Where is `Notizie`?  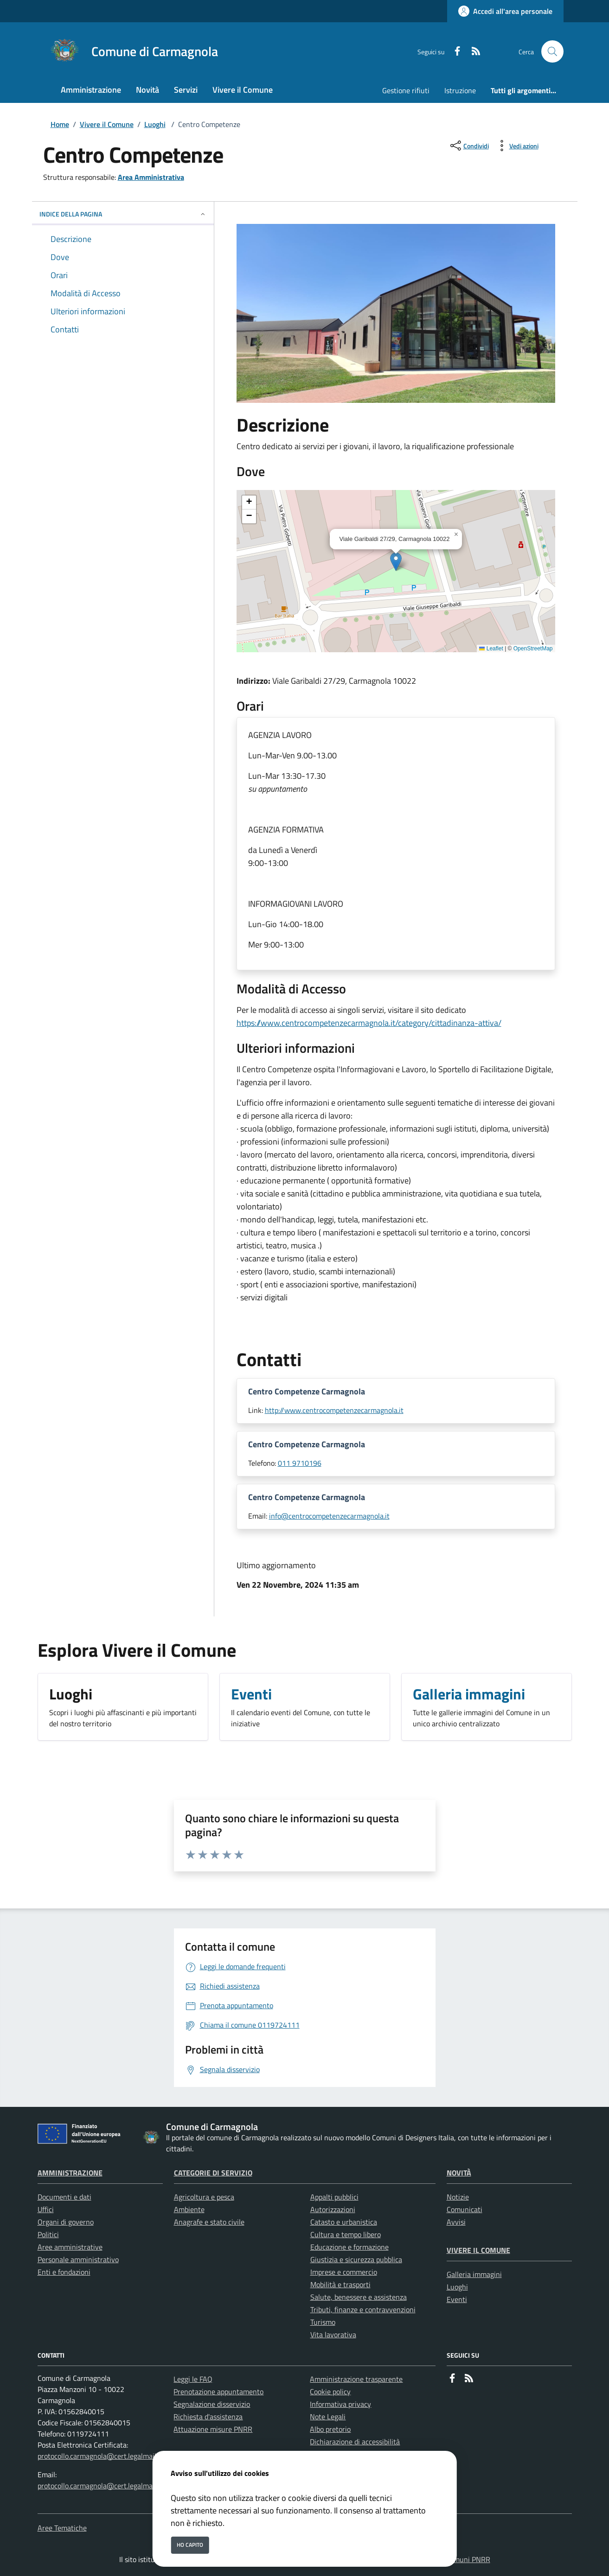 Notizie is located at coordinates (458, 2196).